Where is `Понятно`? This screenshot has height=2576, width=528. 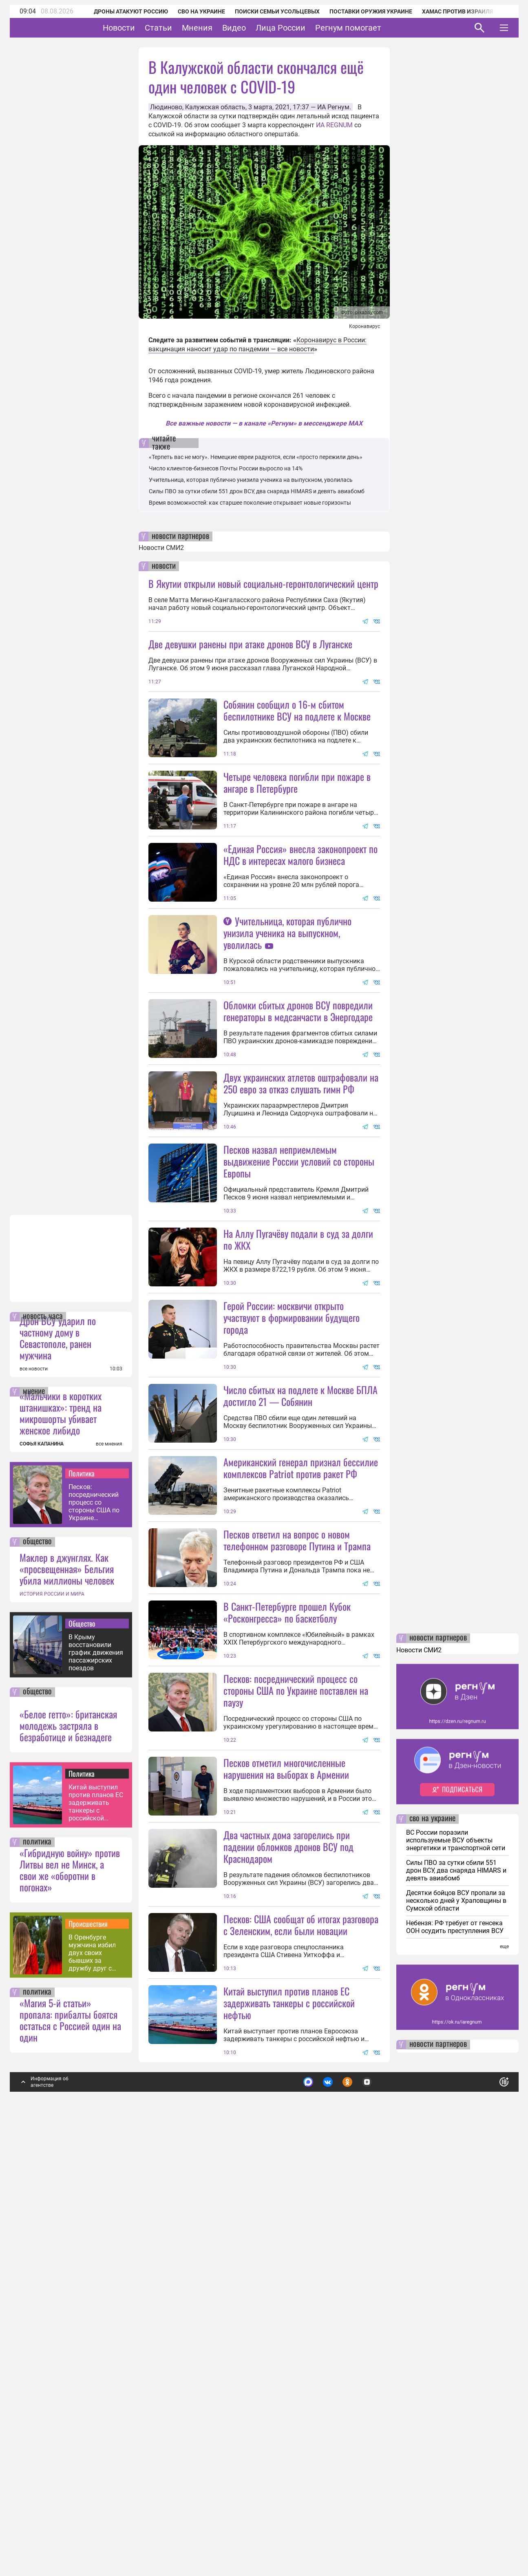
Понятно is located at coordinates (486, 2514).